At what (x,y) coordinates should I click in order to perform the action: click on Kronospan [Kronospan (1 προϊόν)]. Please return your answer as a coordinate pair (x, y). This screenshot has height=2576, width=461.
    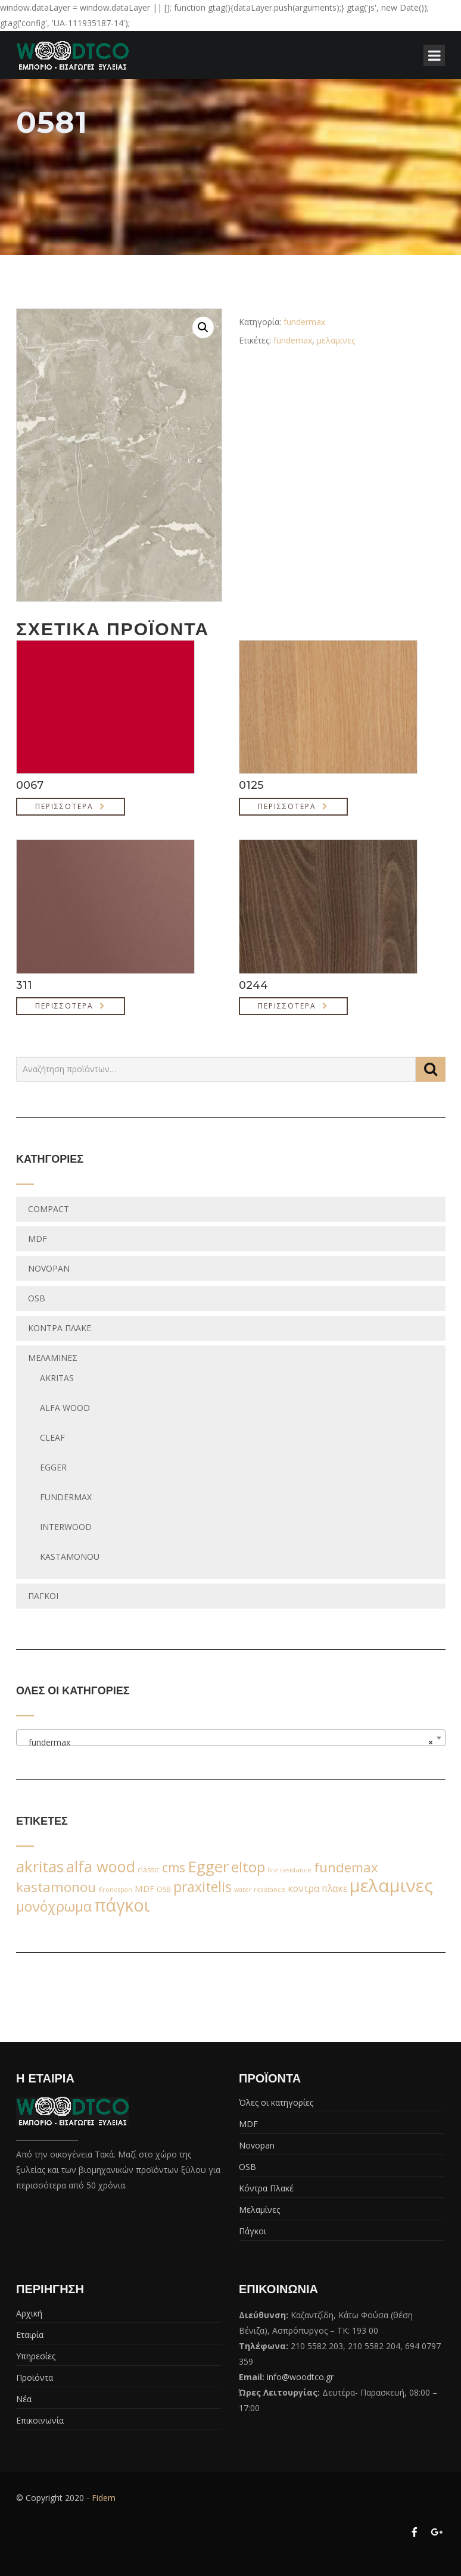
    Looking at the image, I should click on (115, 1889).